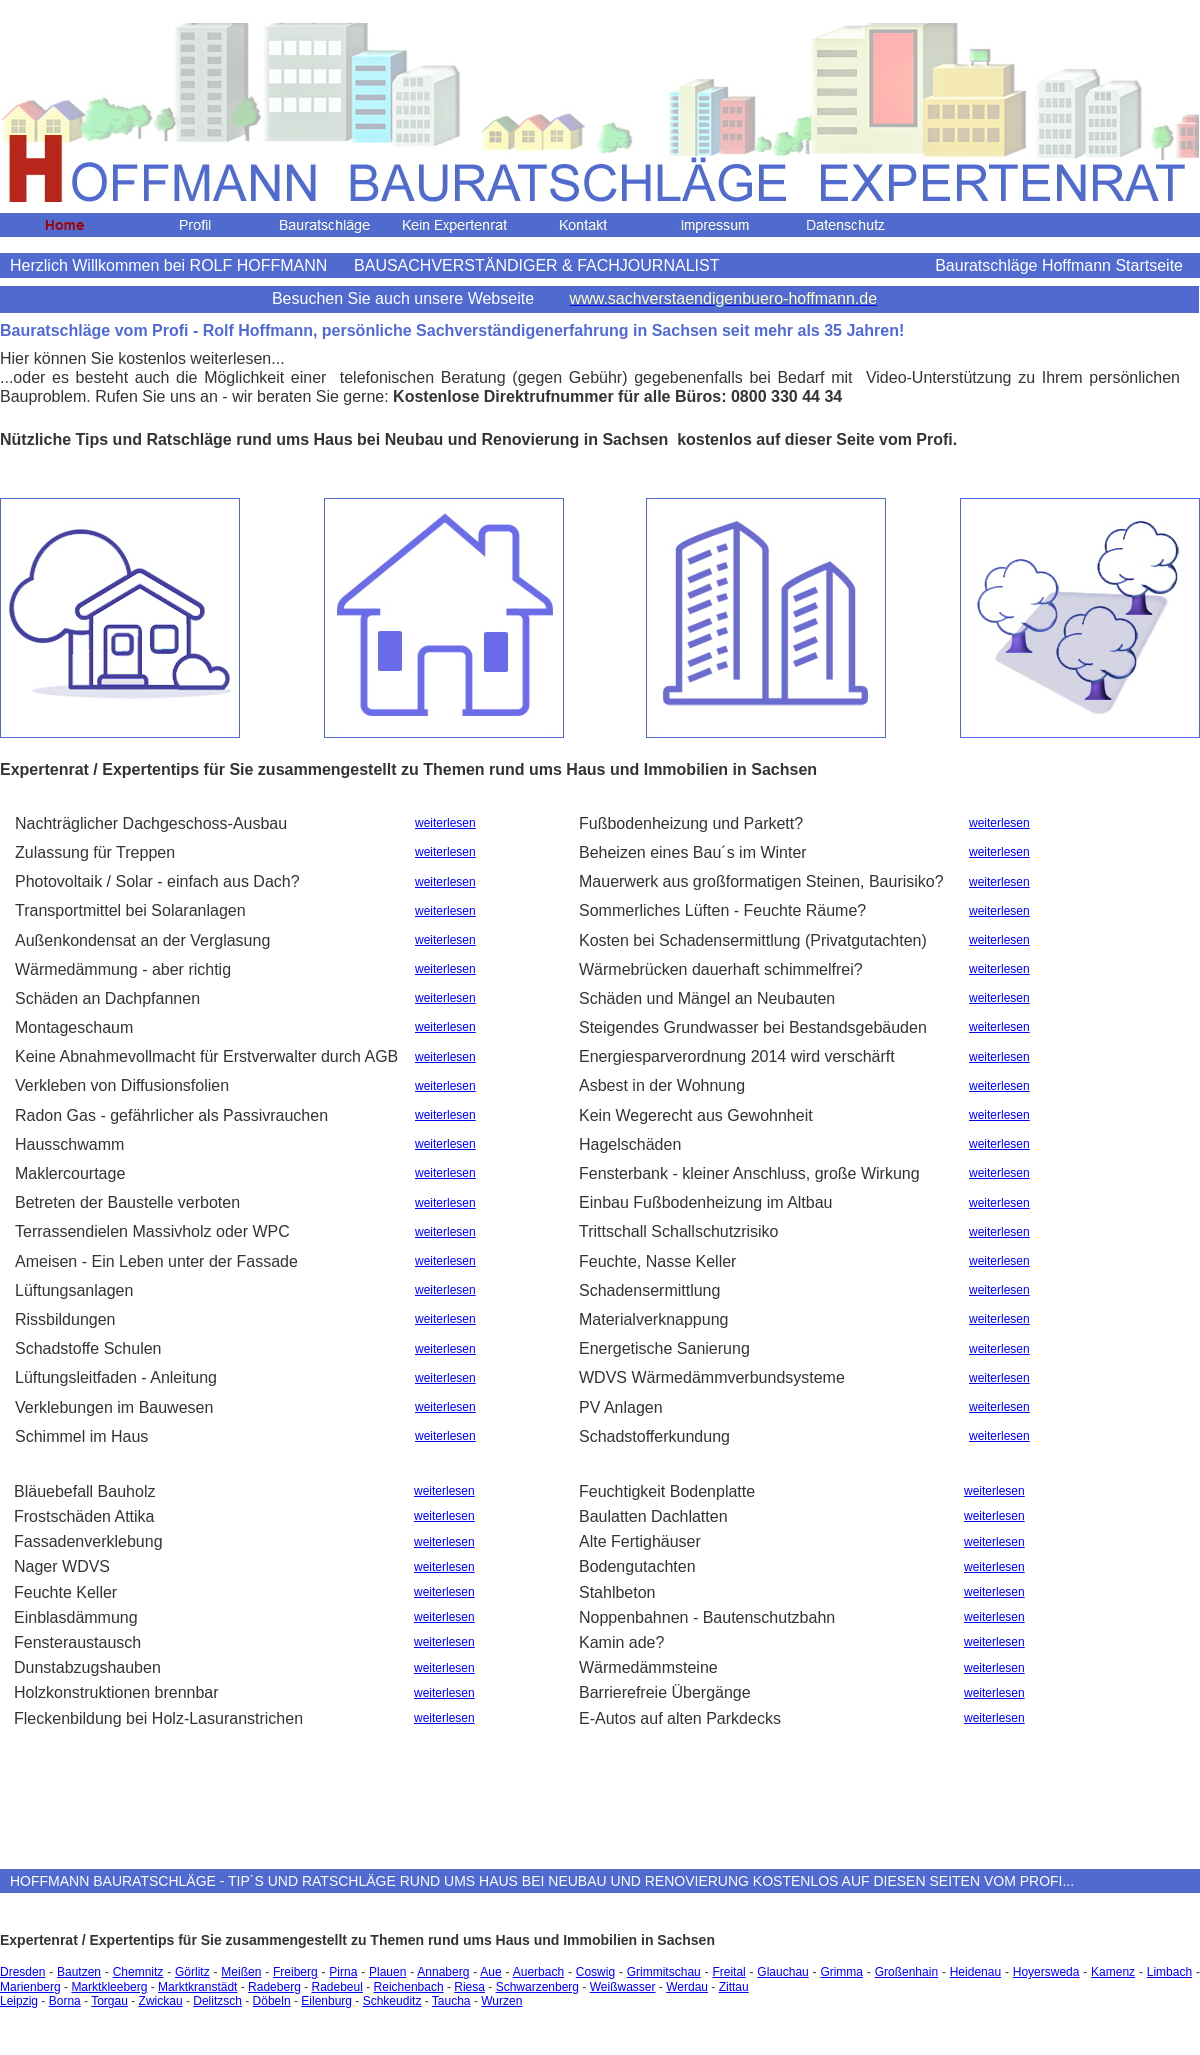 The width and height of the screenshot is (1200, 2055). Describe the element at coordinates (1046, 1972) in the screenshot. I see `Hoyersweda` at that location.